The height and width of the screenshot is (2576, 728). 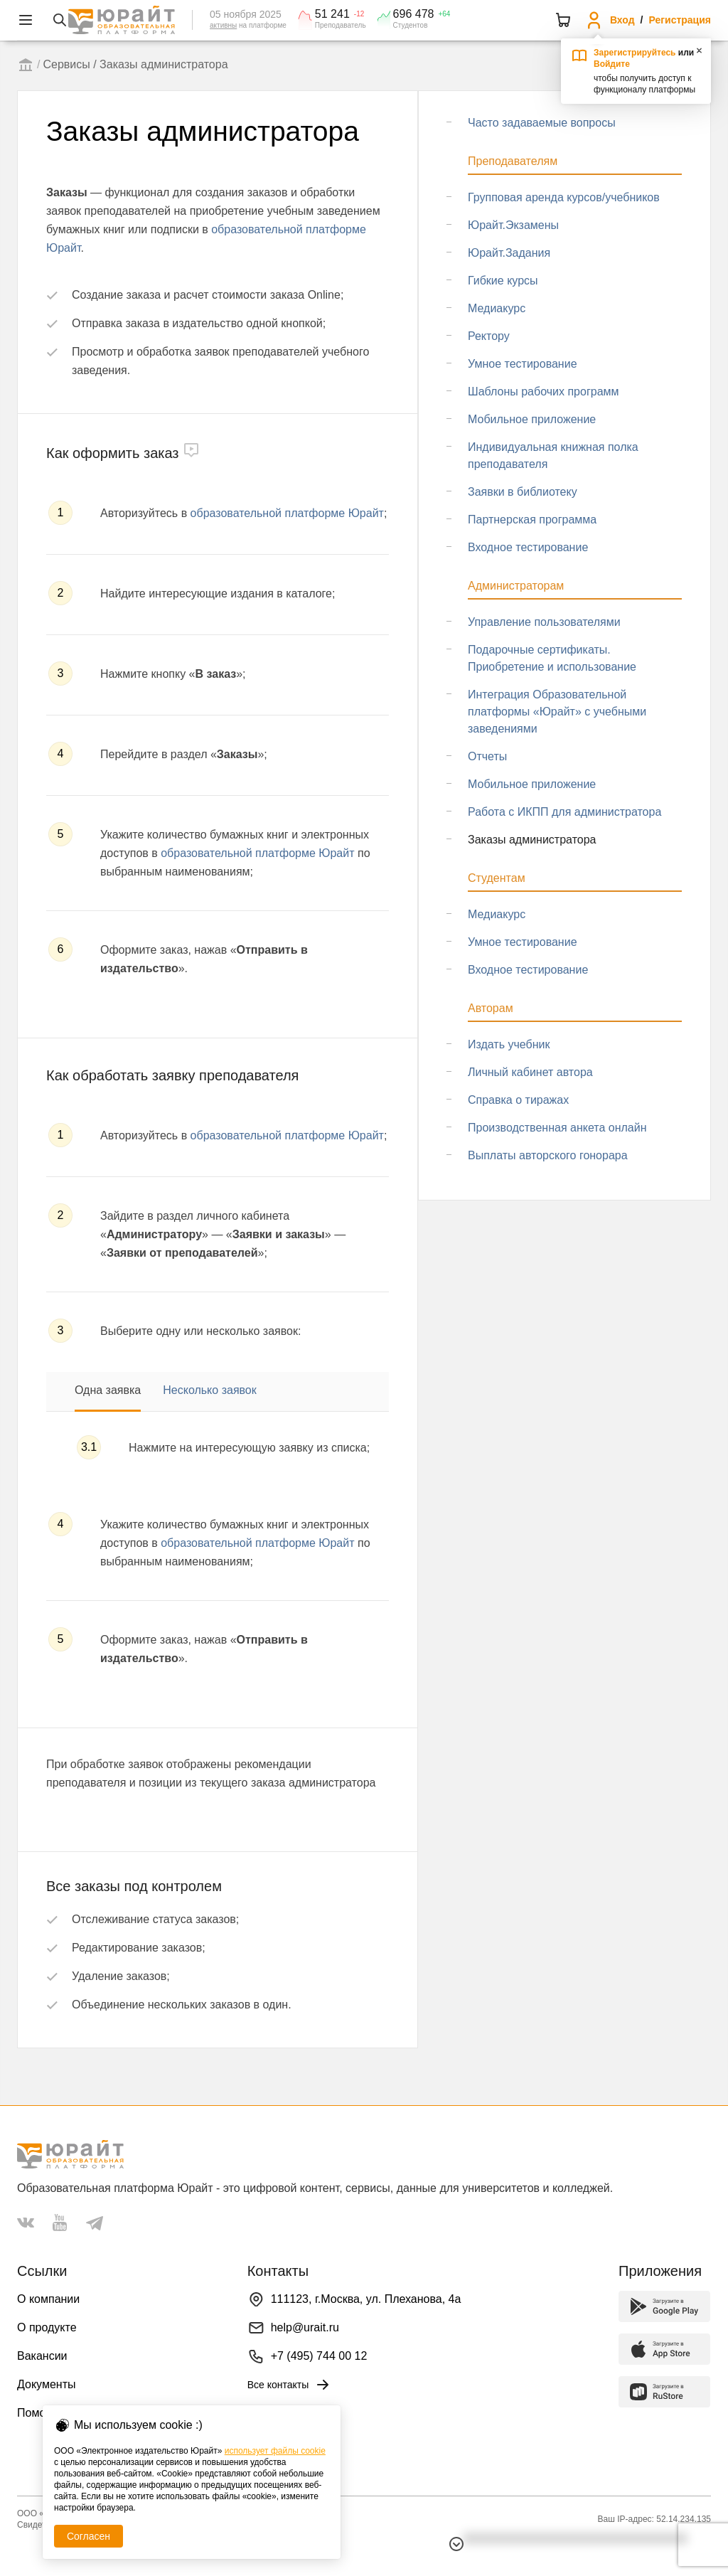 I want to click on Юрайт.Задания, so click(x=509, y=253).